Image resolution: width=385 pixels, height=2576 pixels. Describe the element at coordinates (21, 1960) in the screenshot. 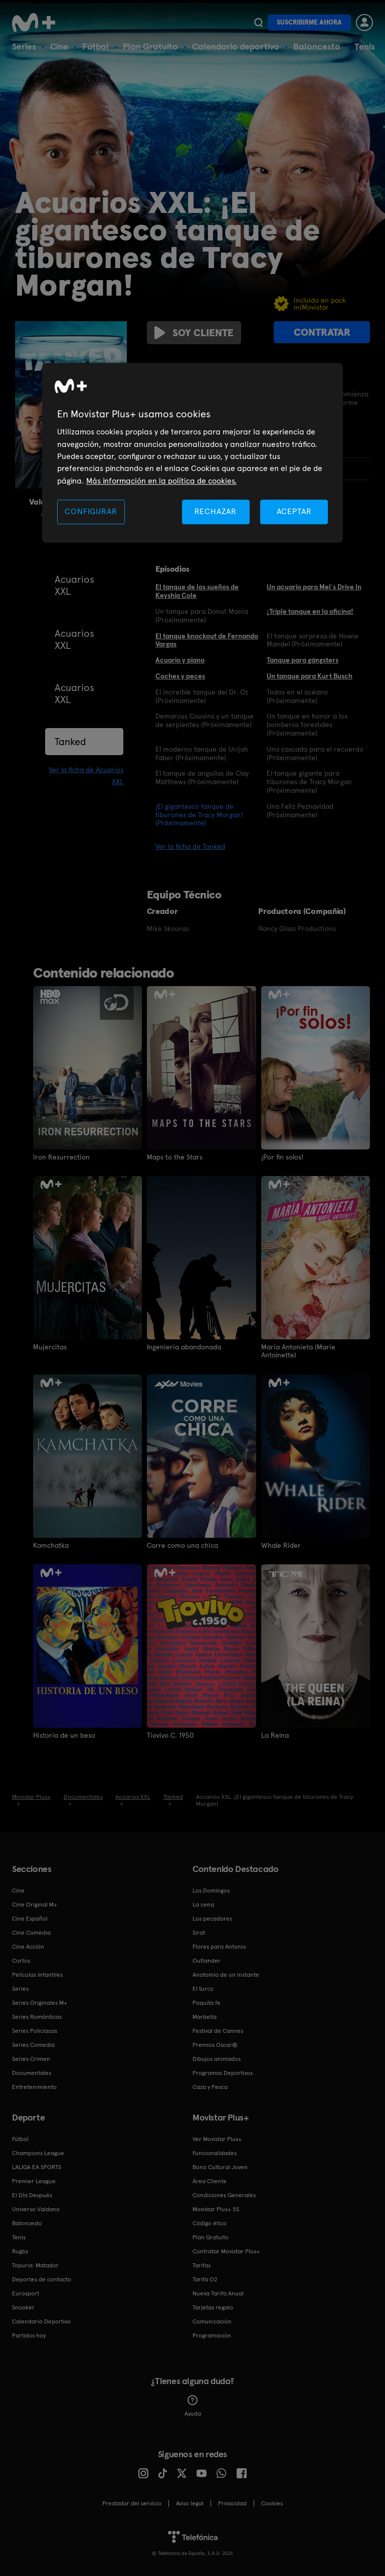

I see `Cortos` at that location.